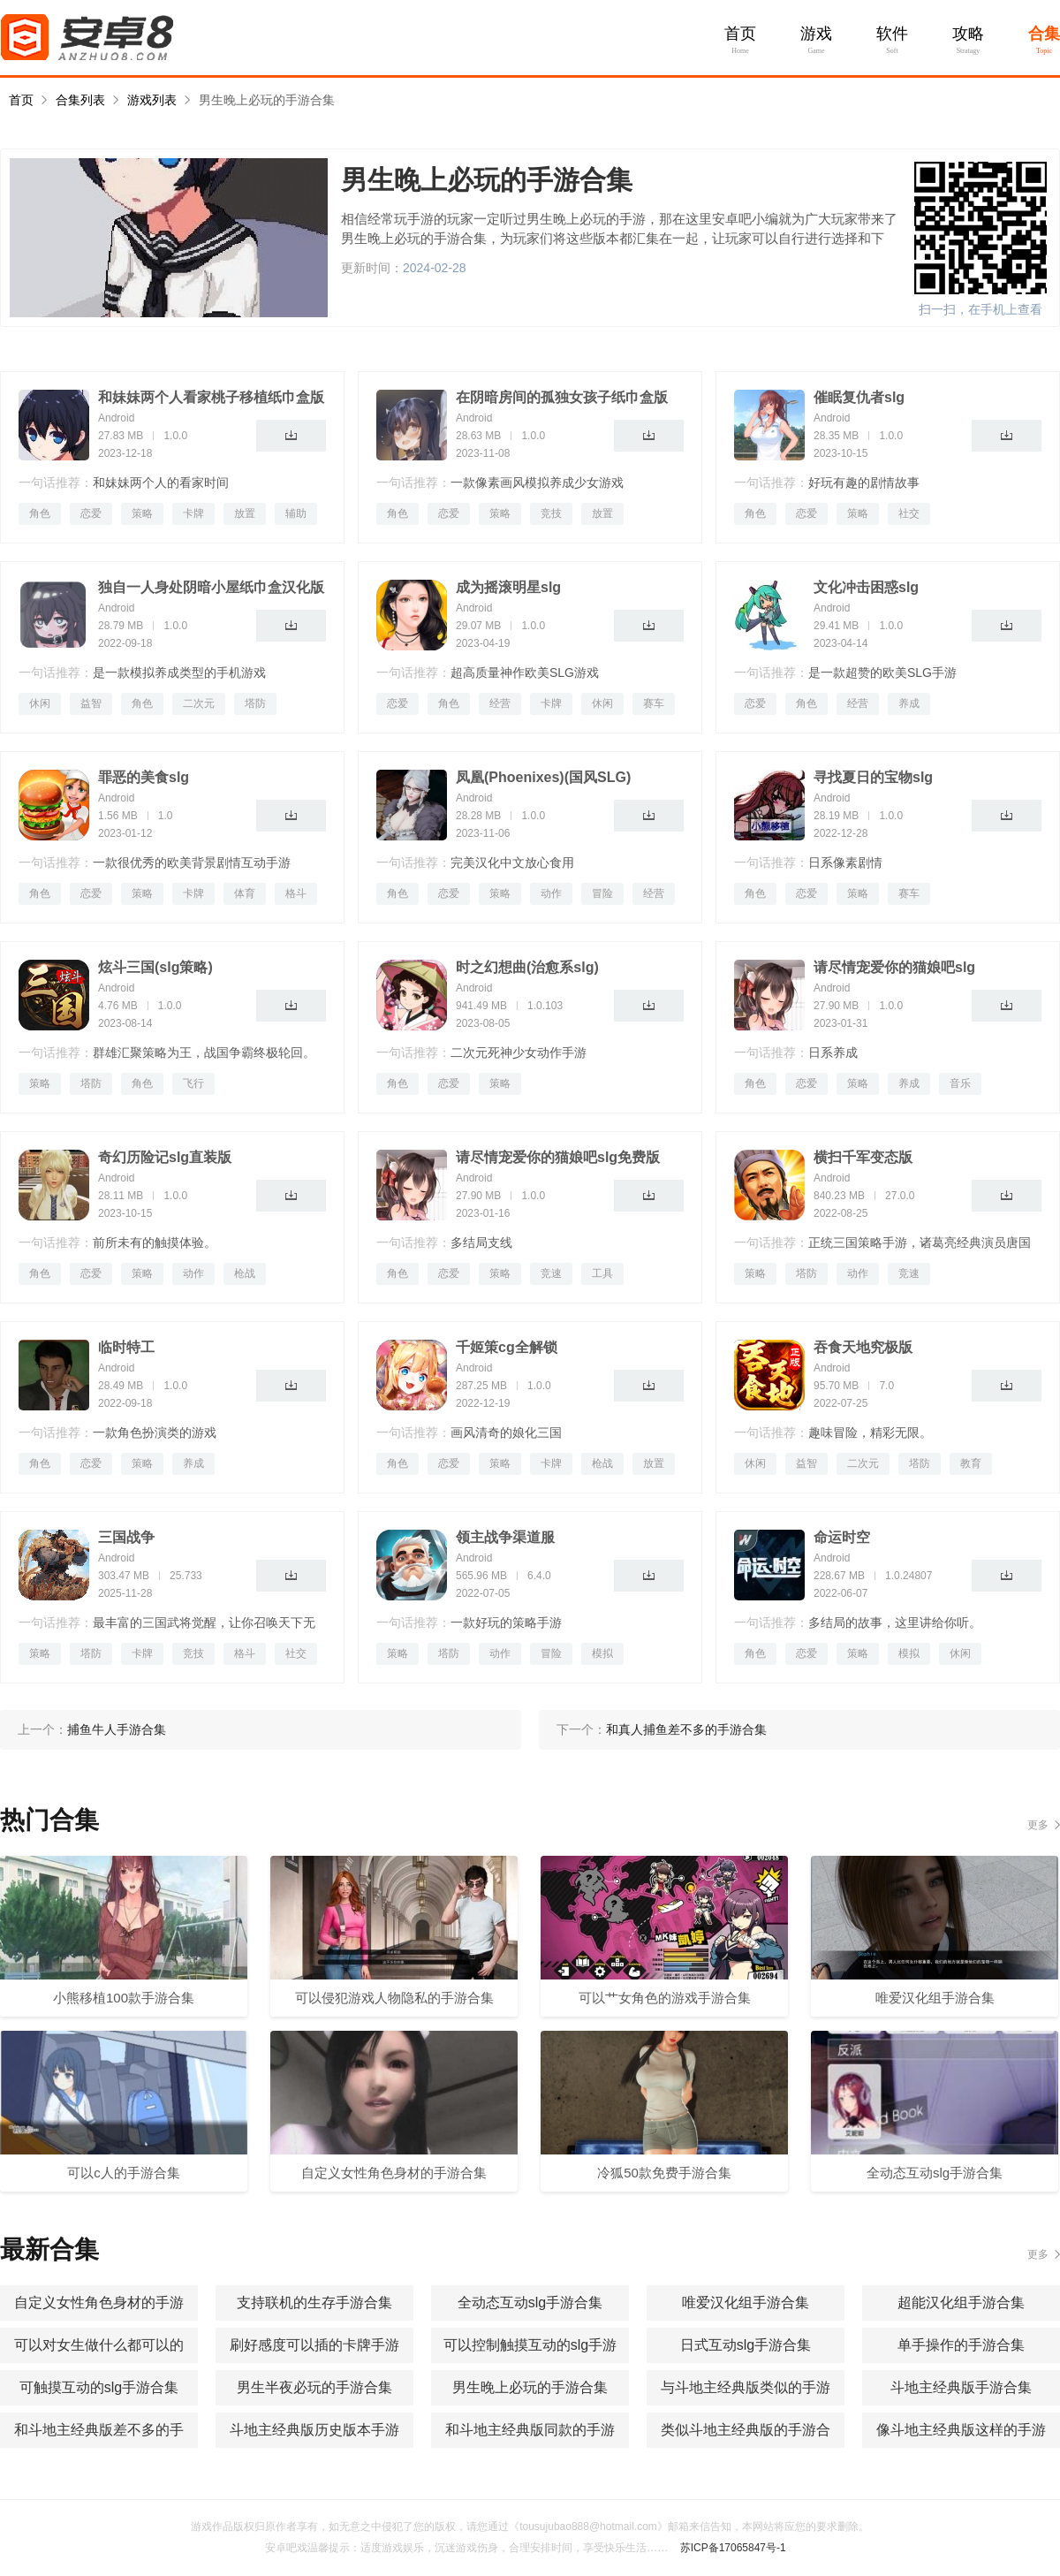 This screenshot has height=2576, width=1060. What do you see at coordinates (733, 2548) in the screenshot?
I see `苏ICP备17065847号-1` at bounding box center [733, 2548].